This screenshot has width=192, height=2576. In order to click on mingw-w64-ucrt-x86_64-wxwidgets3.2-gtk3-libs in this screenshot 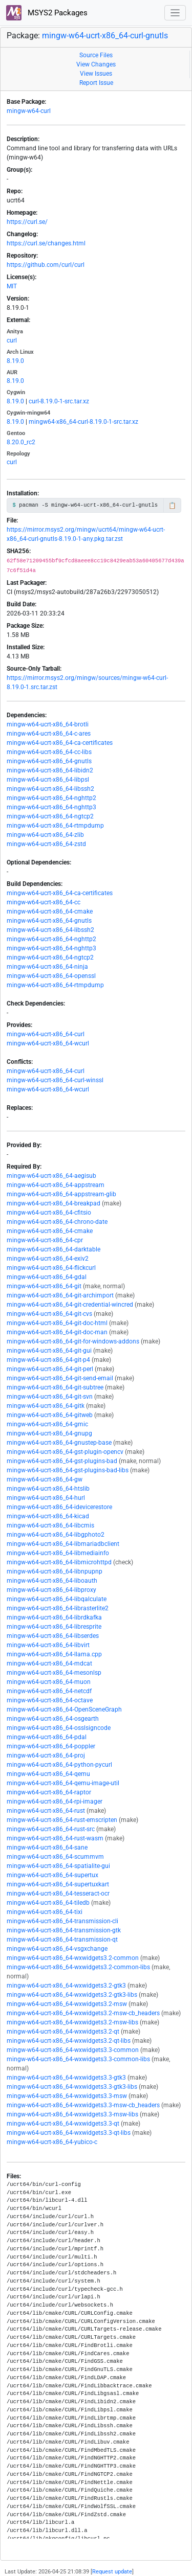, I will do `click(72, 1994)`.